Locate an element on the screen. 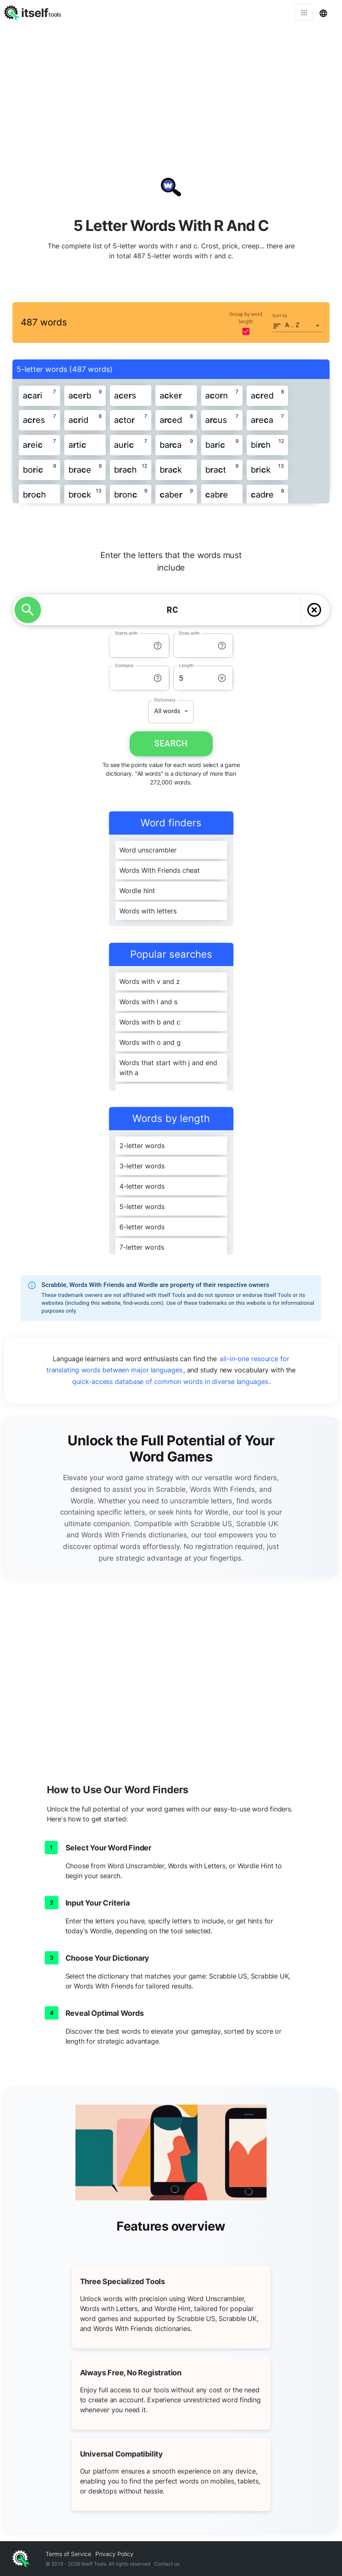  [Advertisement] is located at coordinates (171, 87).